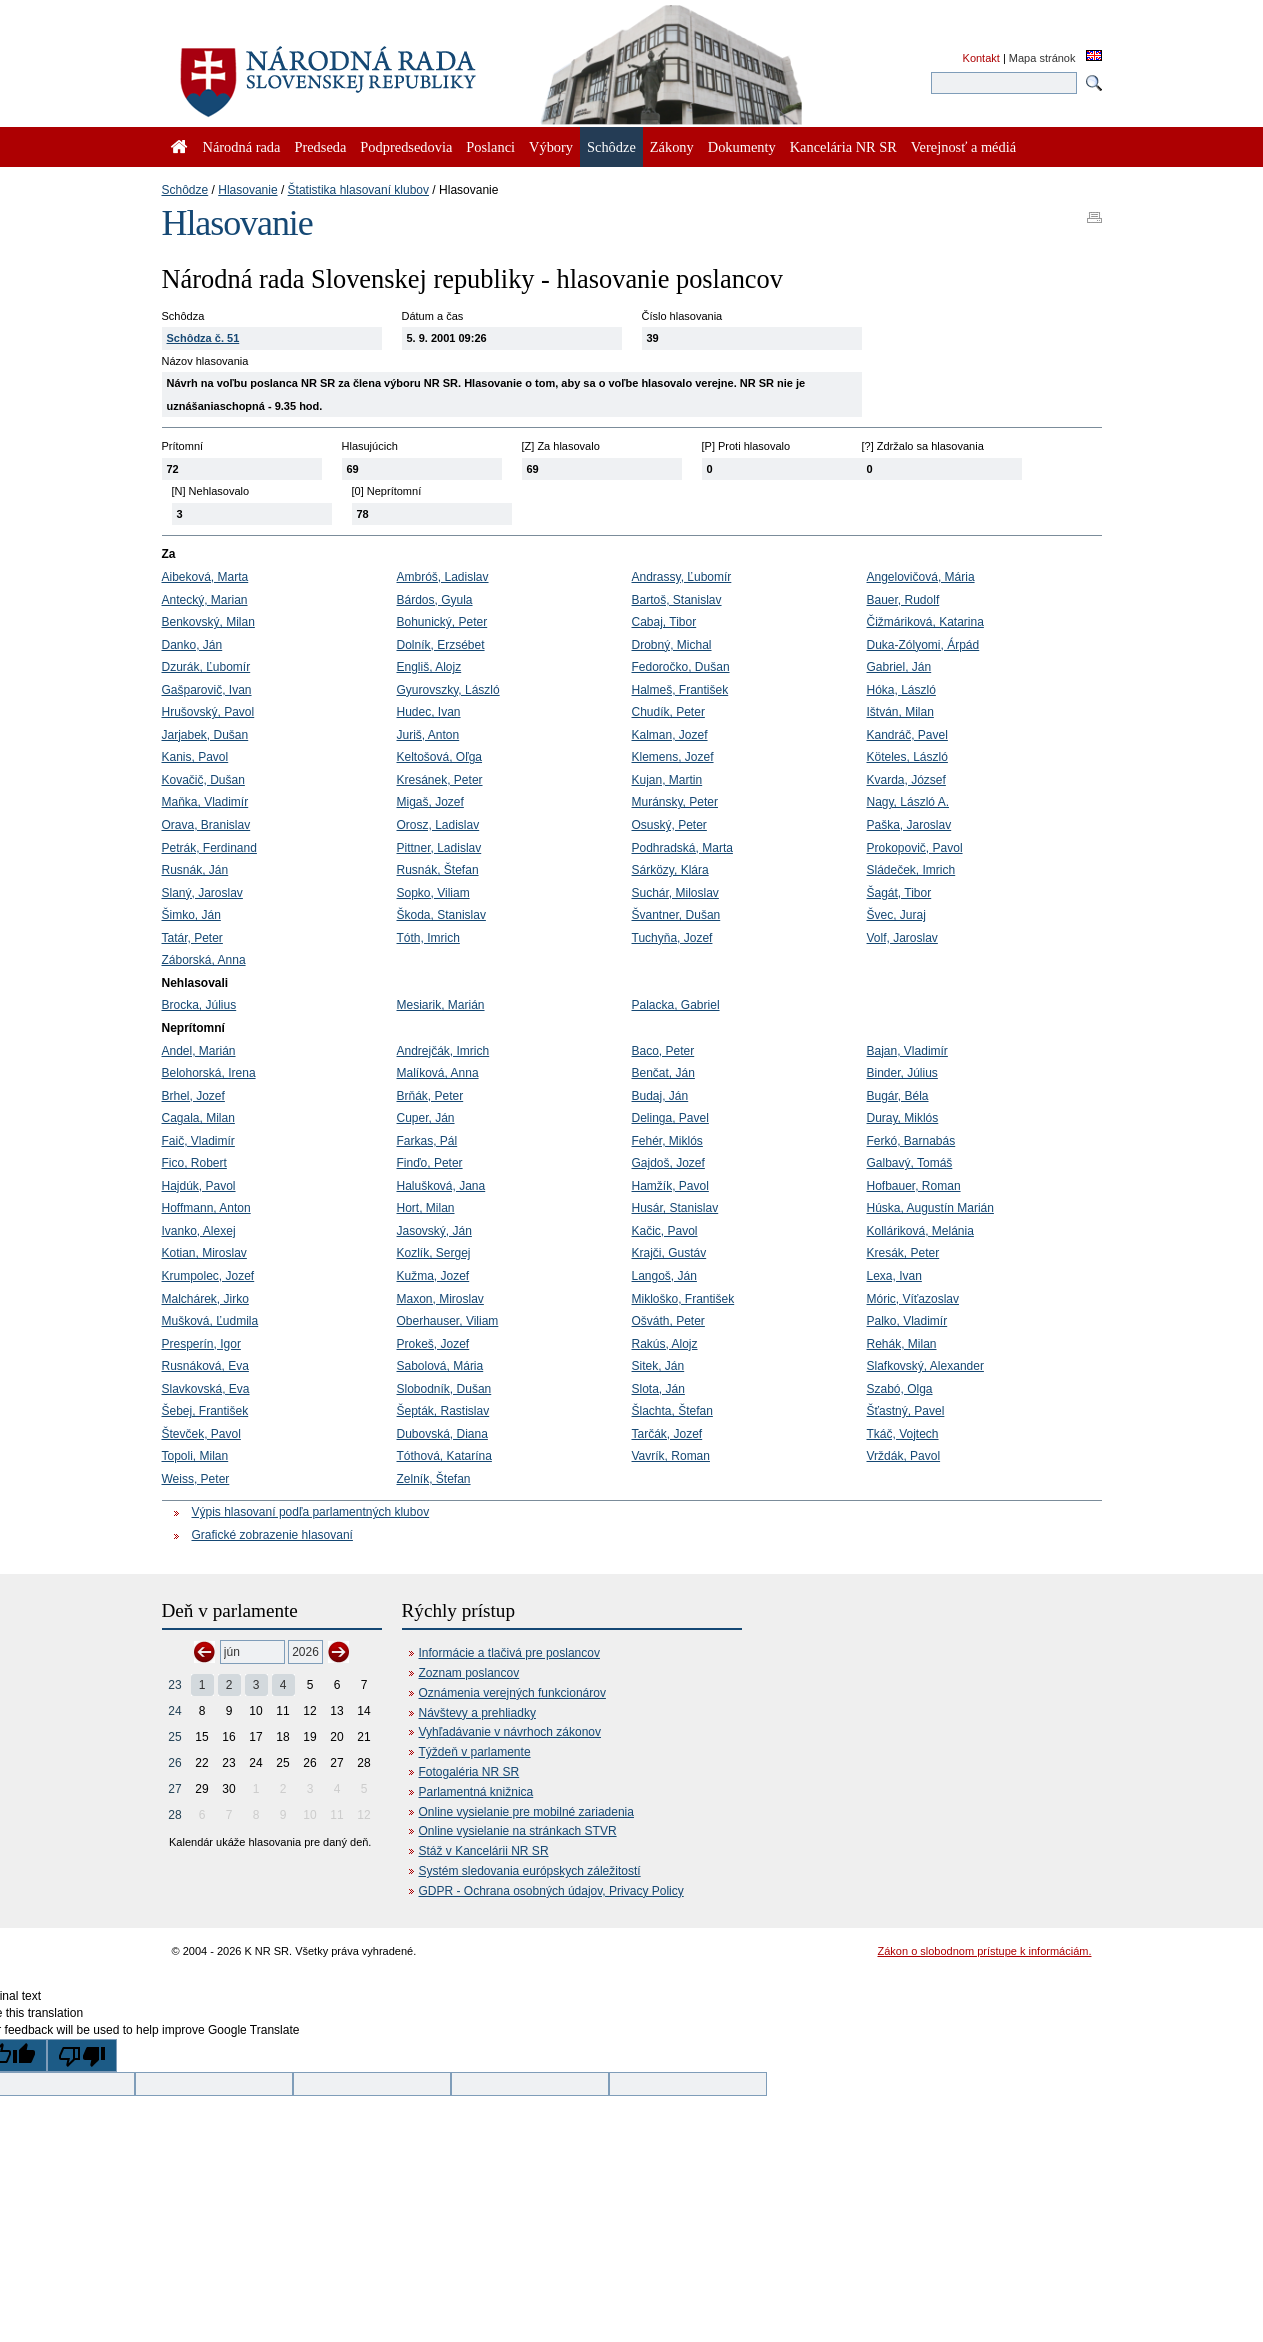  Describe the element at coordinates (682, 577) in the screenshot. I see `Andrassy, Ľubomír` at that location.